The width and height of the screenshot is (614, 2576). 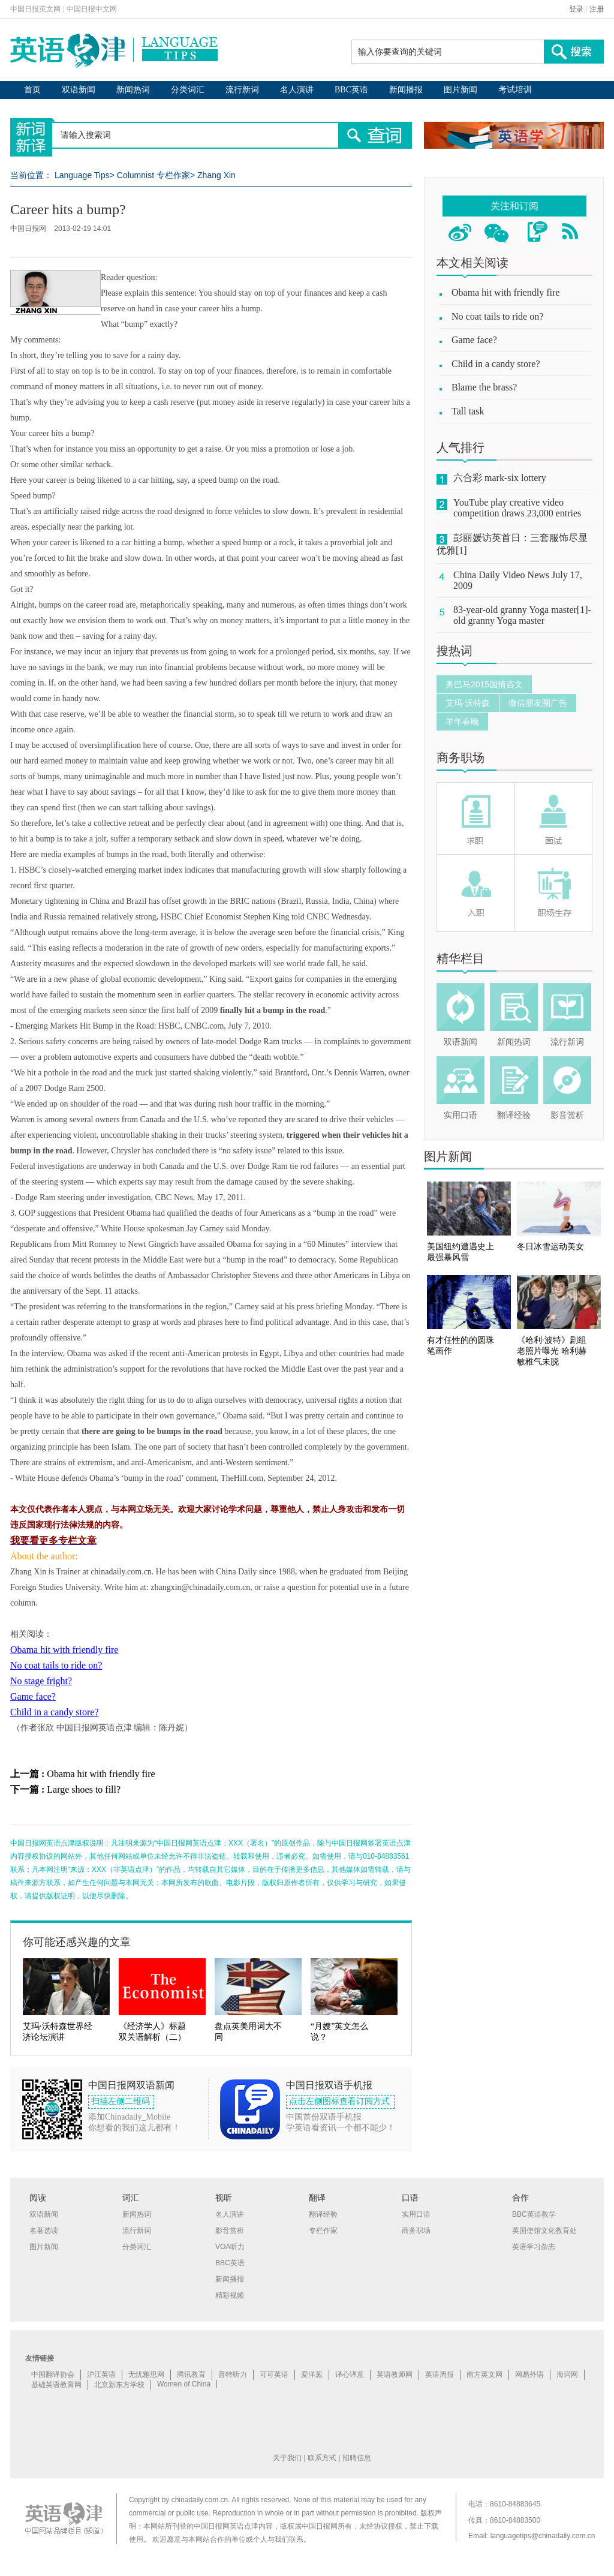 I want to click on BBC英语, so click(x=351, y=89).